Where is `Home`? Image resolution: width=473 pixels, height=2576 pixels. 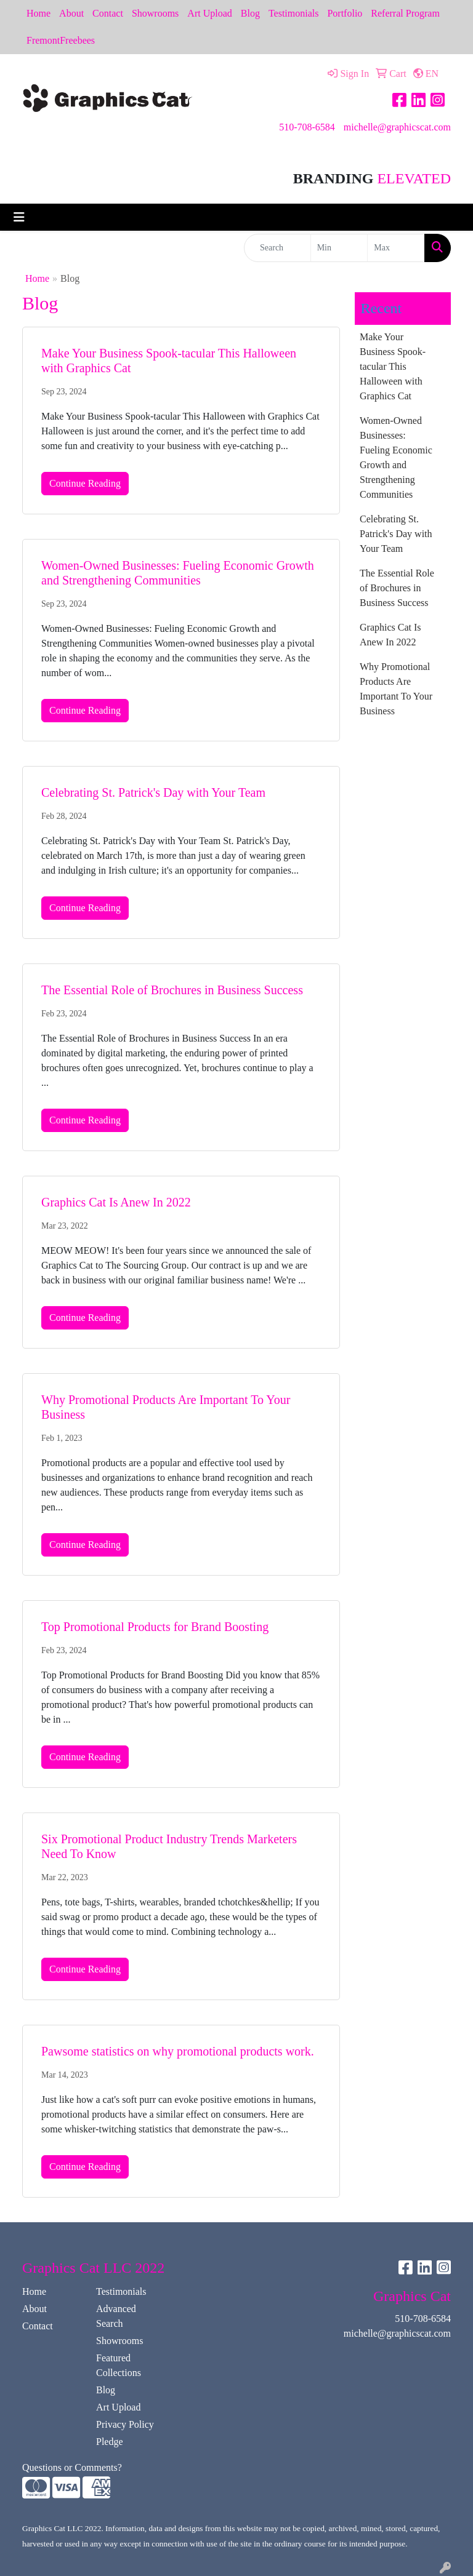
Home is located at coordinates (38, 13).